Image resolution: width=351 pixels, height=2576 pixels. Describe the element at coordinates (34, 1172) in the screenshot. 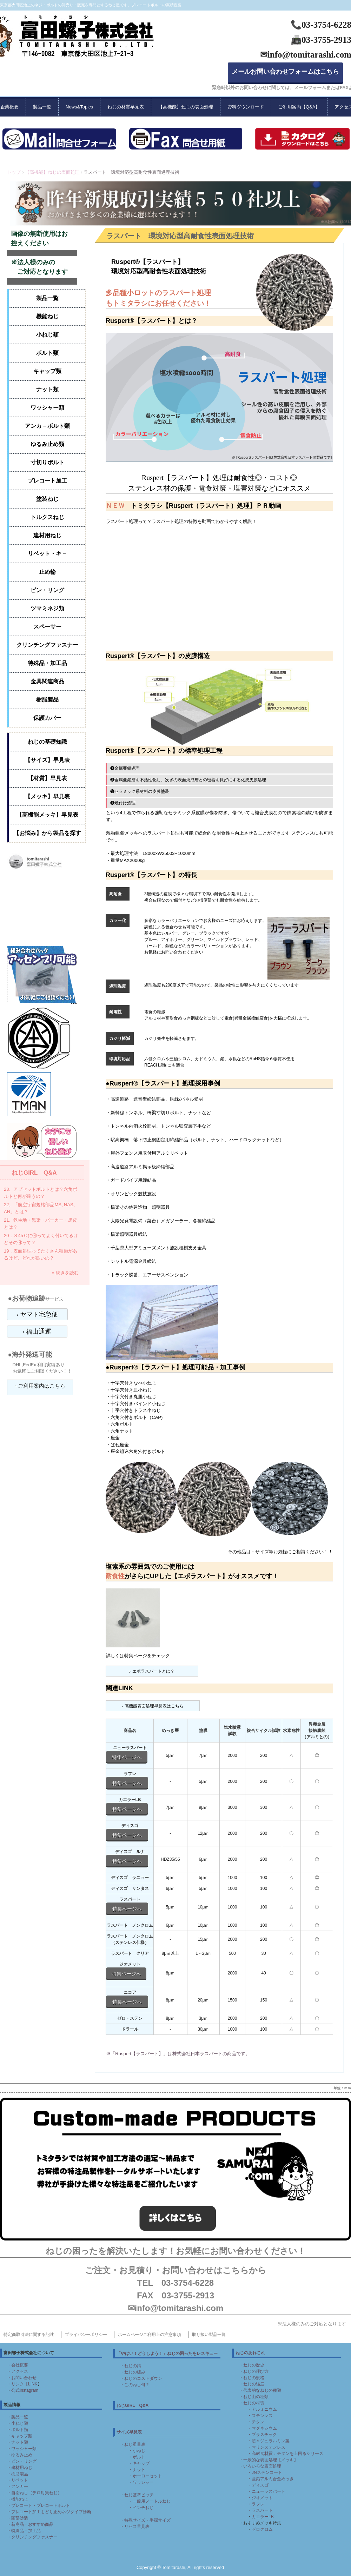

I see `ねじGIRL Q&A` at that location.